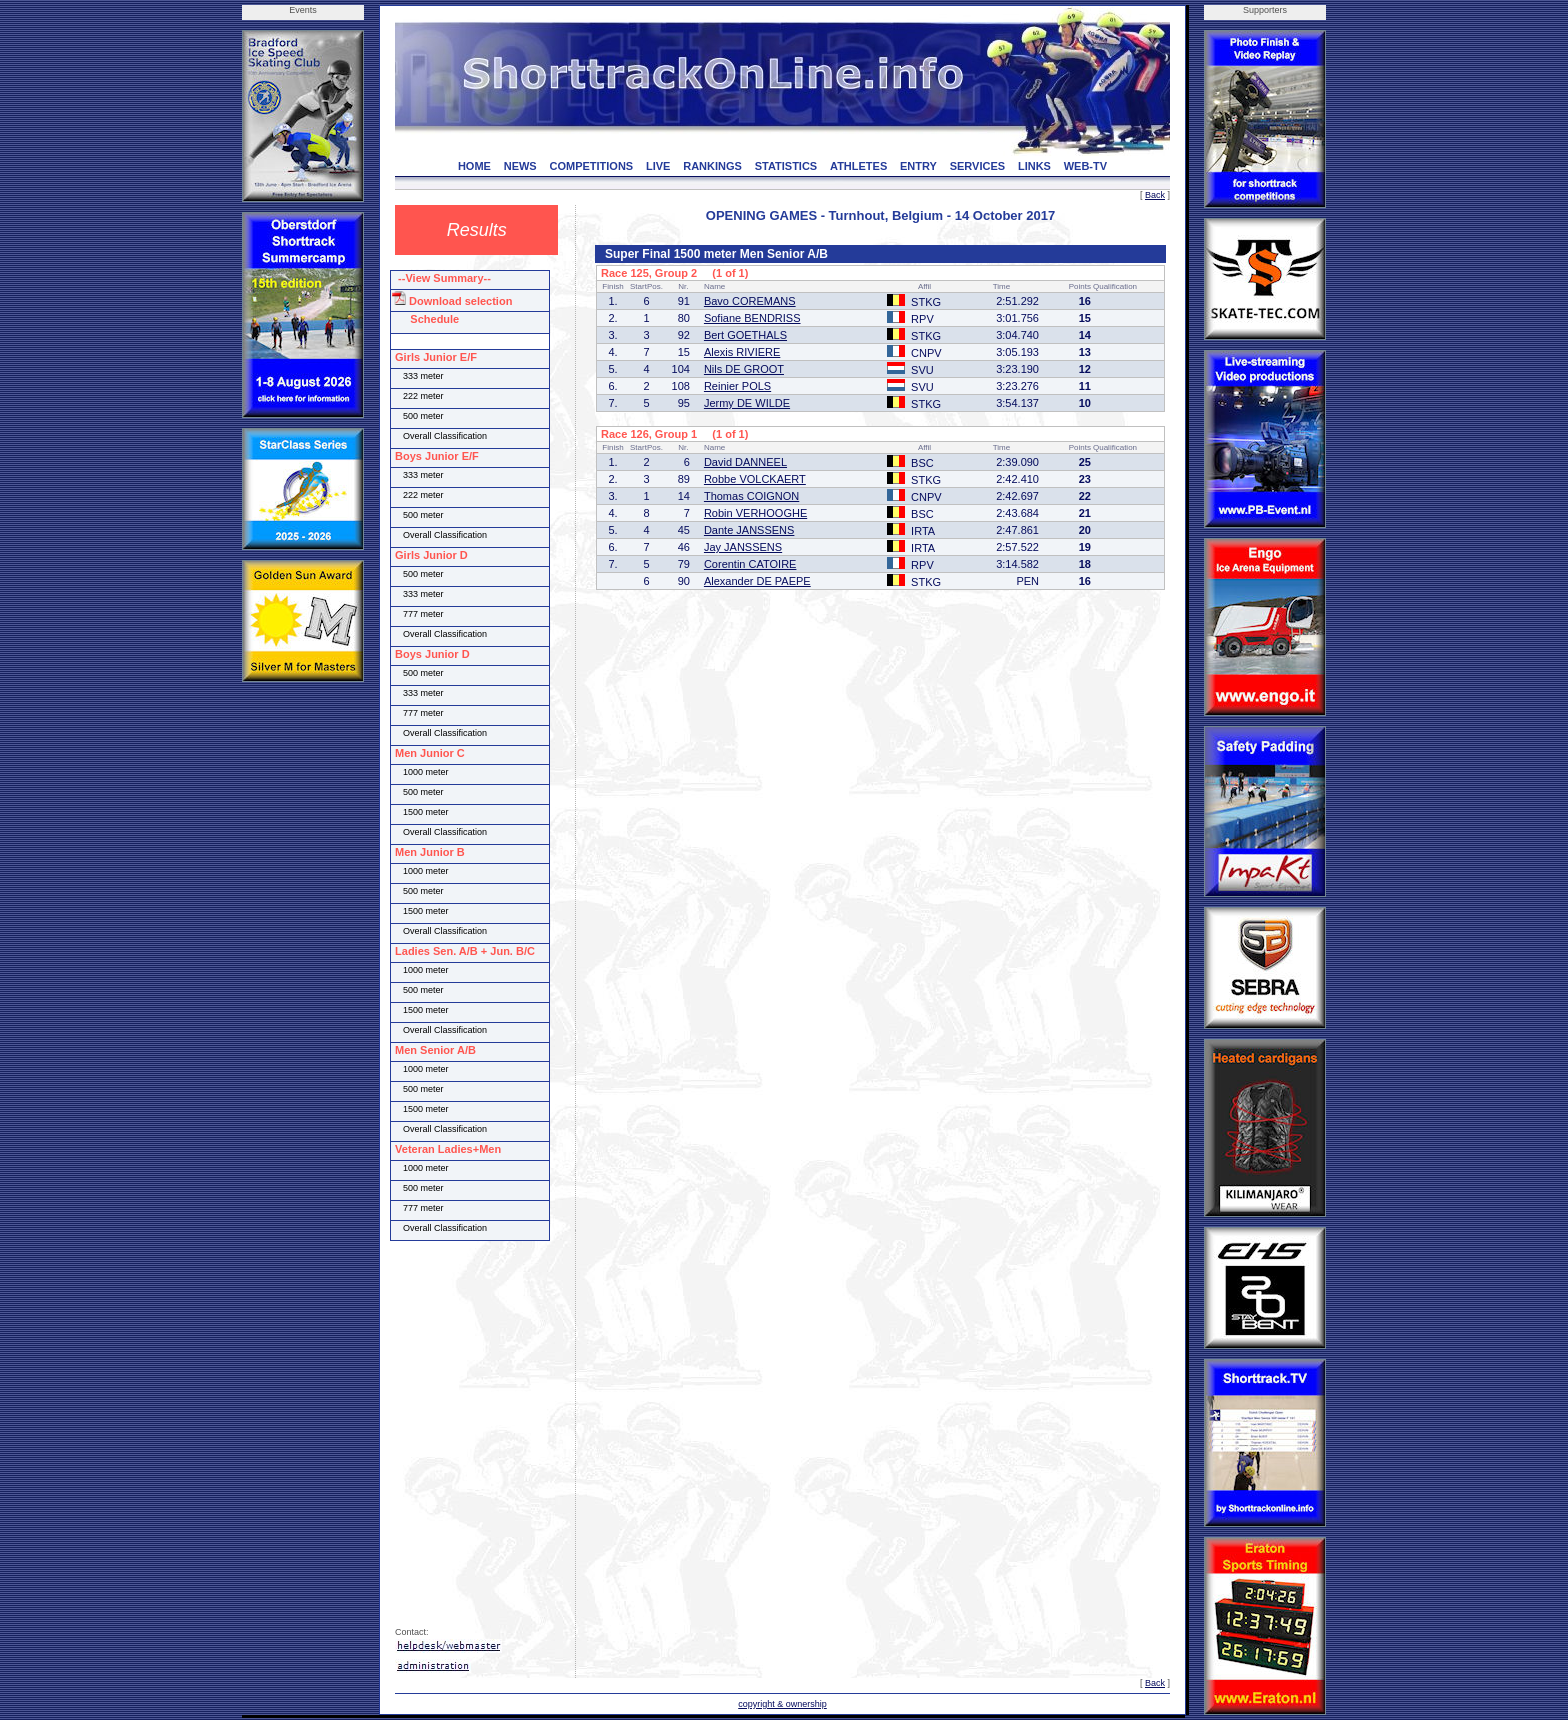 The height and width of the screenshot is (1720, 1568). Describe the element at coordinates (782, 1704) in the screenshot. I see `copyright & ownership` at that location.